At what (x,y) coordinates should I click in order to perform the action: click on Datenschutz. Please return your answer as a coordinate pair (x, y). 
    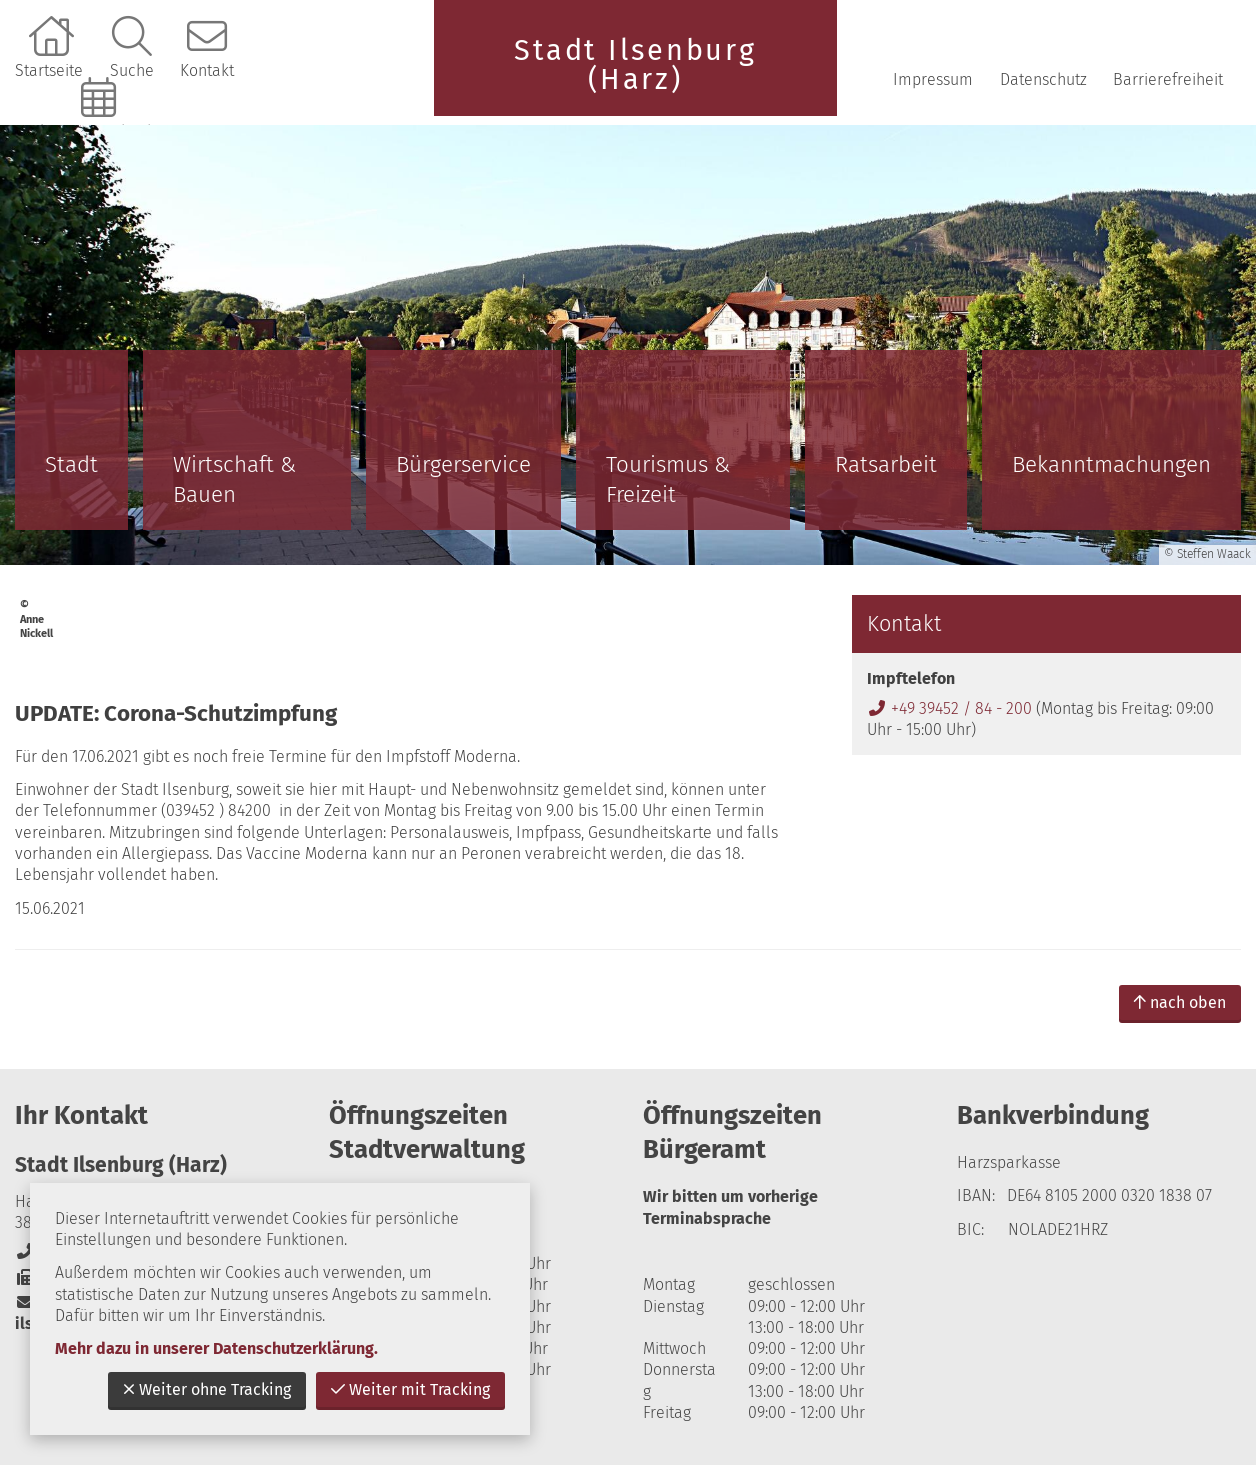
    Looking at the image, I should click on (1043, 79).